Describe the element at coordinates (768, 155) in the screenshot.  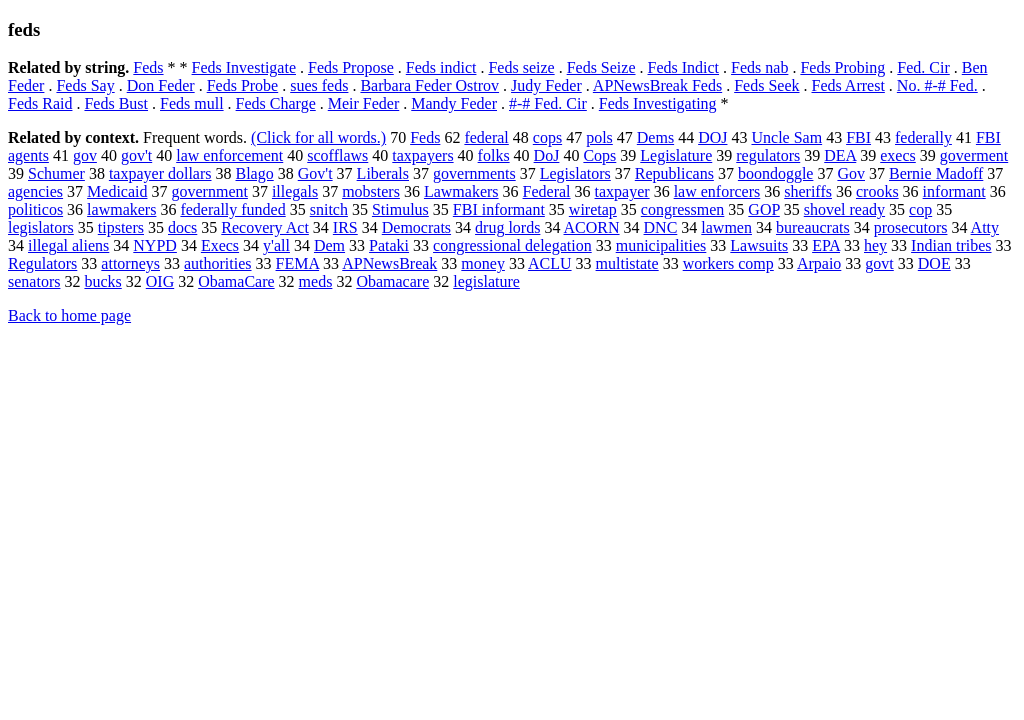
I see `regulators` at that location.